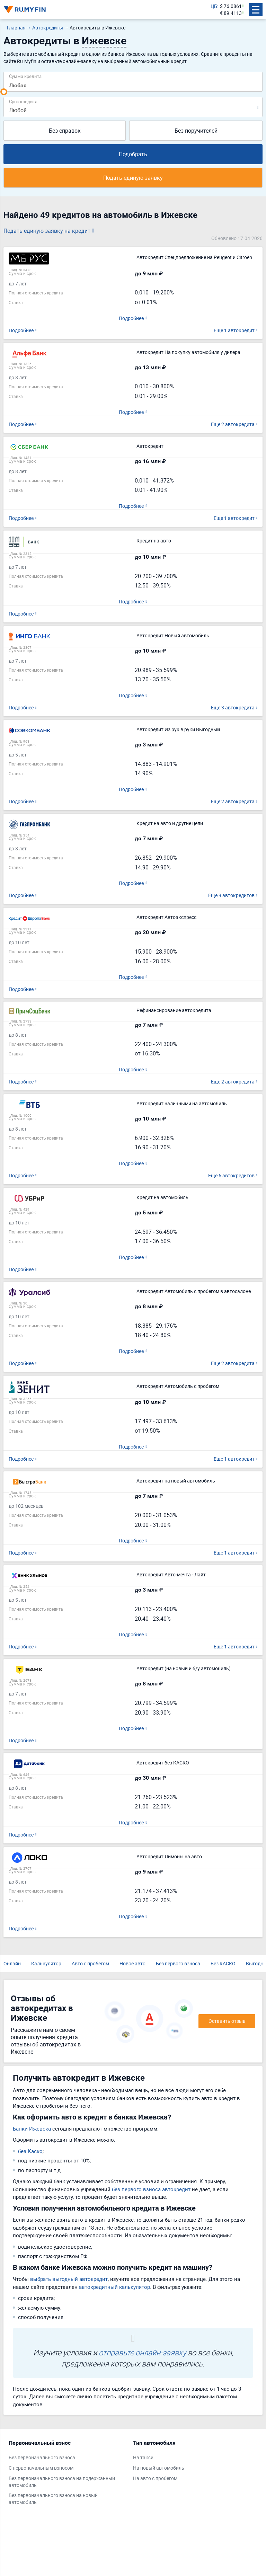 This screenshot has width=266, height=2576. Describe the element at coordinates (3, 91) in the screenshot. I see `[slider]` at that location.